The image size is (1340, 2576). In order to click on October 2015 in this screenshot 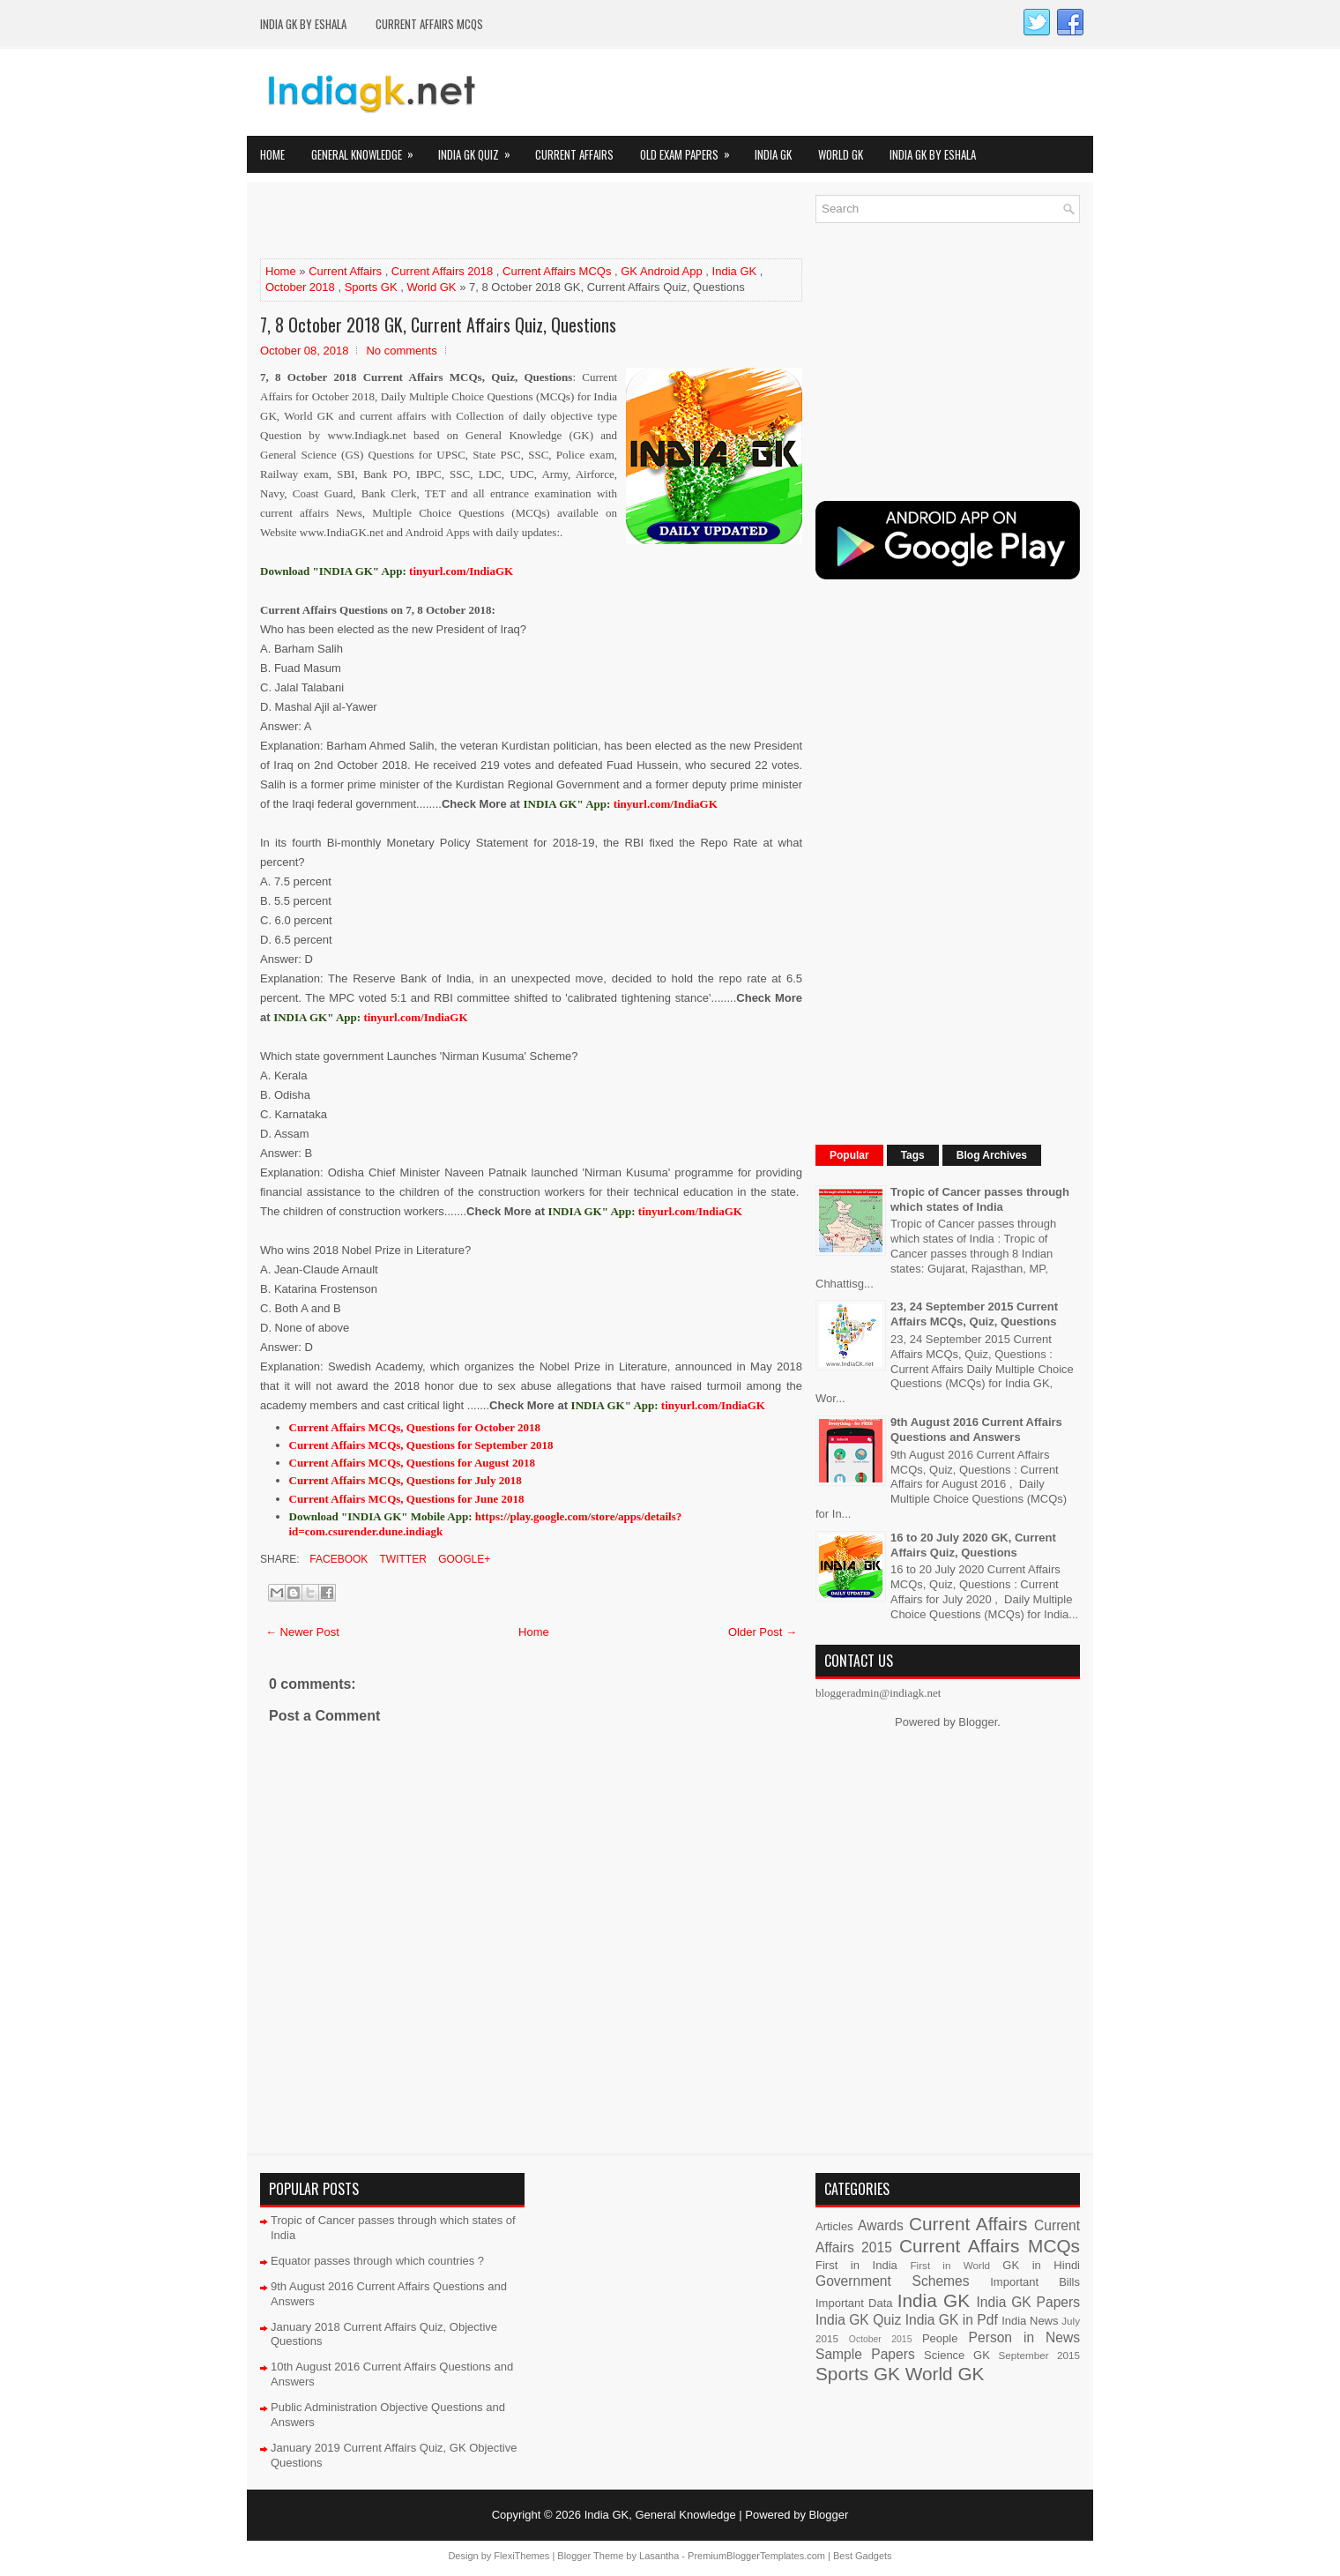, I will do `click(880, 2339)`.